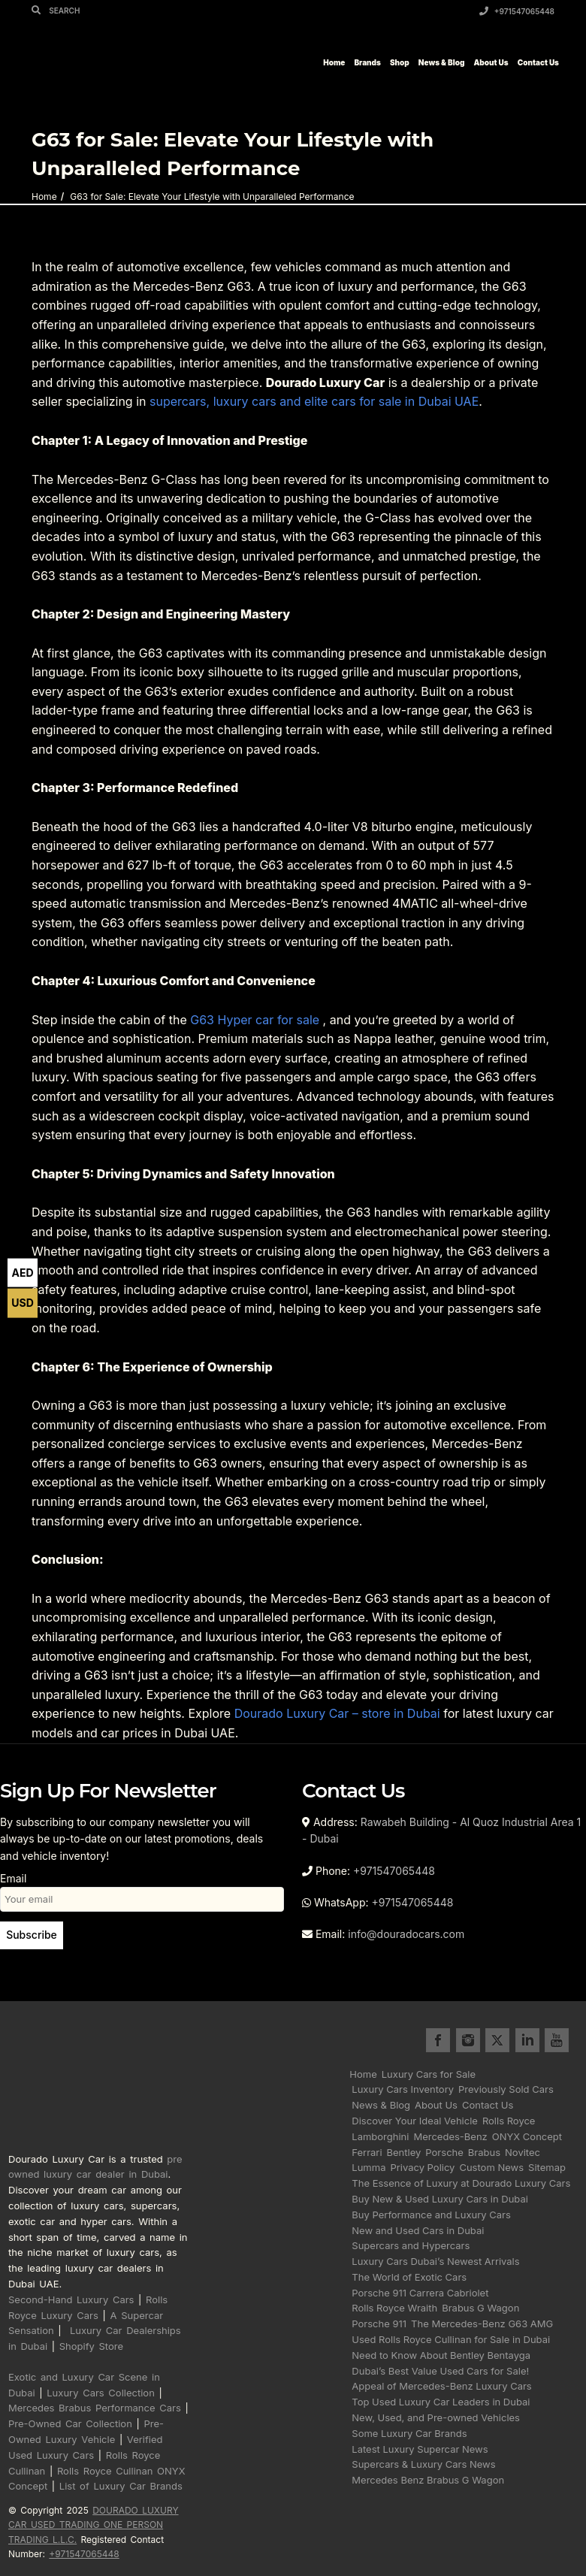  I want to click on Luxury Cars Dubai’s Newest Arrivals, so click(435, 2261).